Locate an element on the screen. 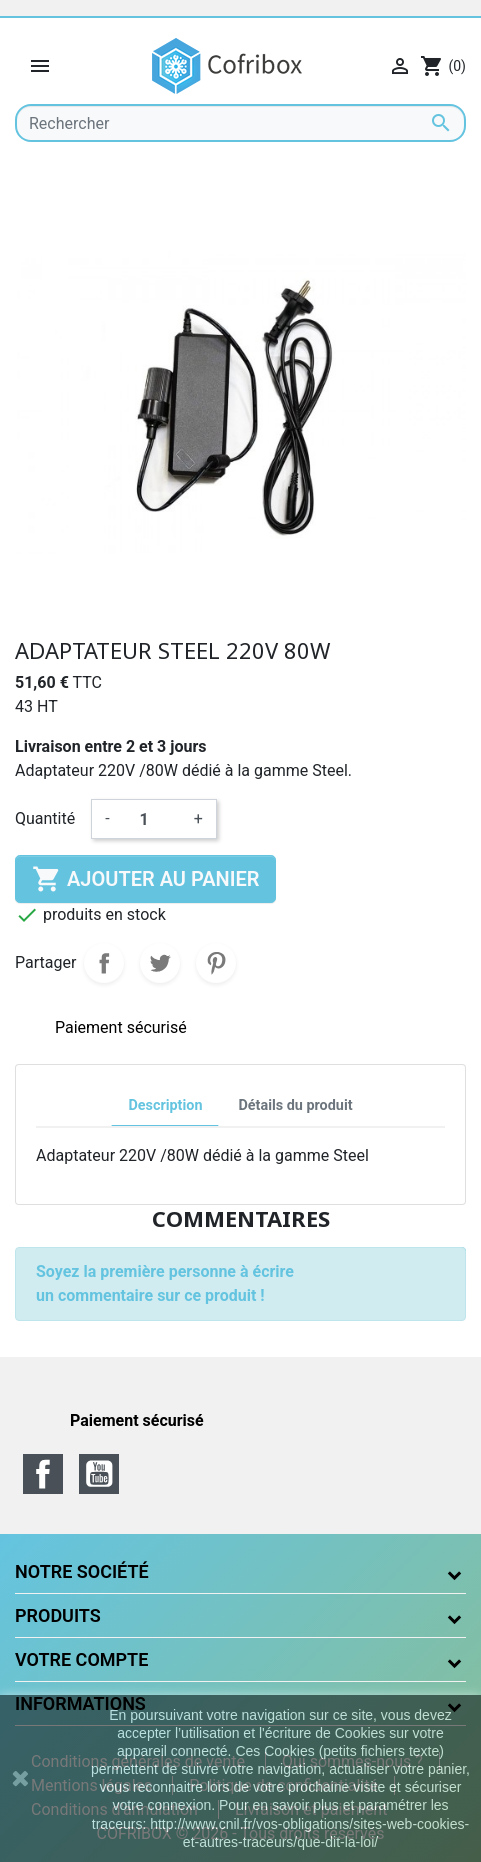 The image size is (481, 1862). Facebook is located at coordinates (43, 1474).